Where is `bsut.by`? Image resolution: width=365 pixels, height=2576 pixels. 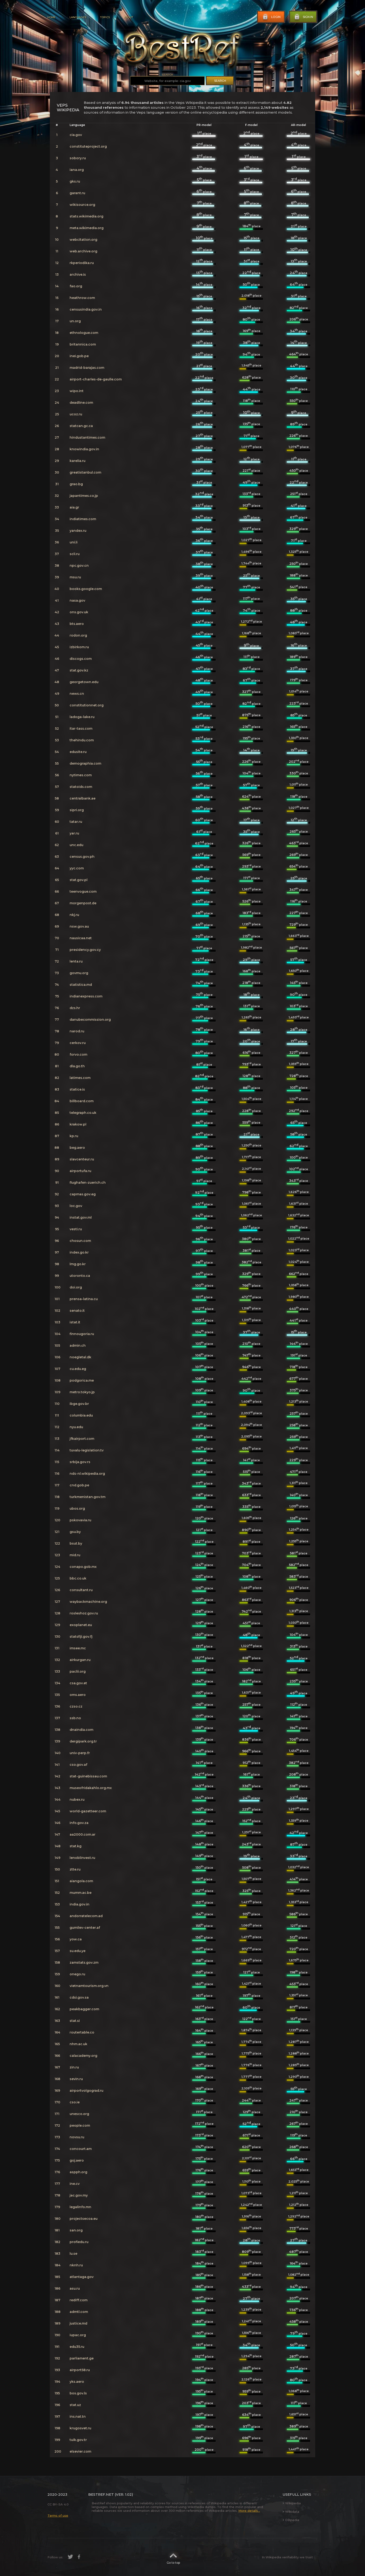
bsut.by is located at coordinates (76, 1543).